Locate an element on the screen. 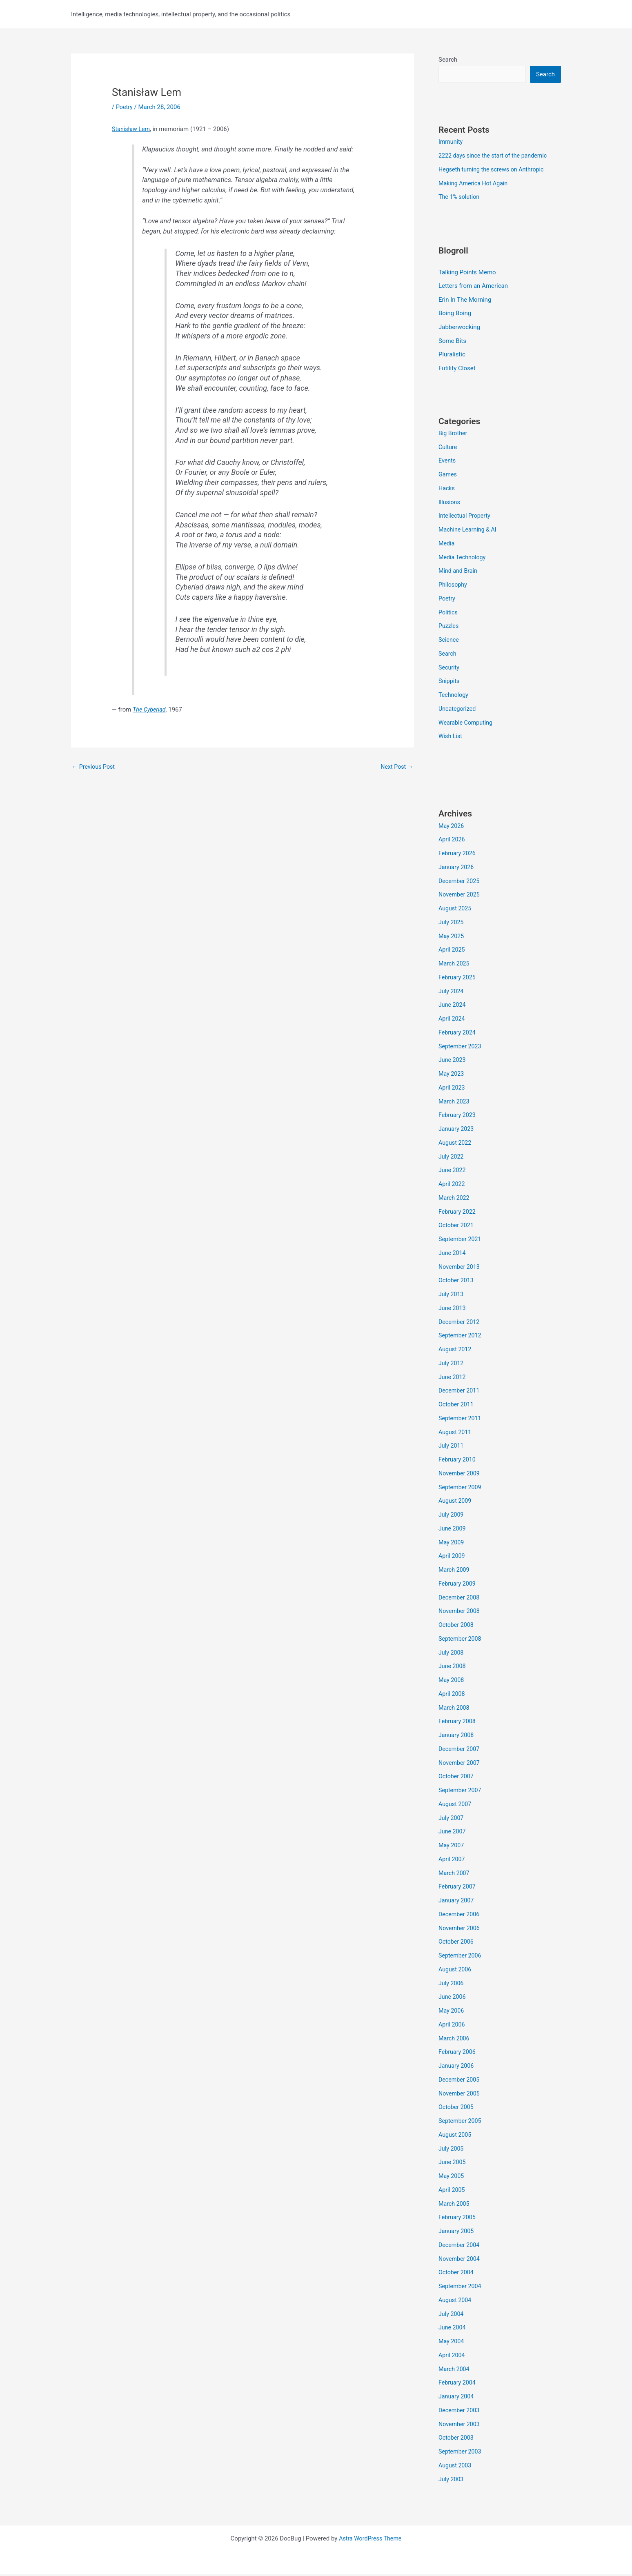 The height and width of the screenshot is (2576, 632). March 2007 is located at coordinates (454, 1874).